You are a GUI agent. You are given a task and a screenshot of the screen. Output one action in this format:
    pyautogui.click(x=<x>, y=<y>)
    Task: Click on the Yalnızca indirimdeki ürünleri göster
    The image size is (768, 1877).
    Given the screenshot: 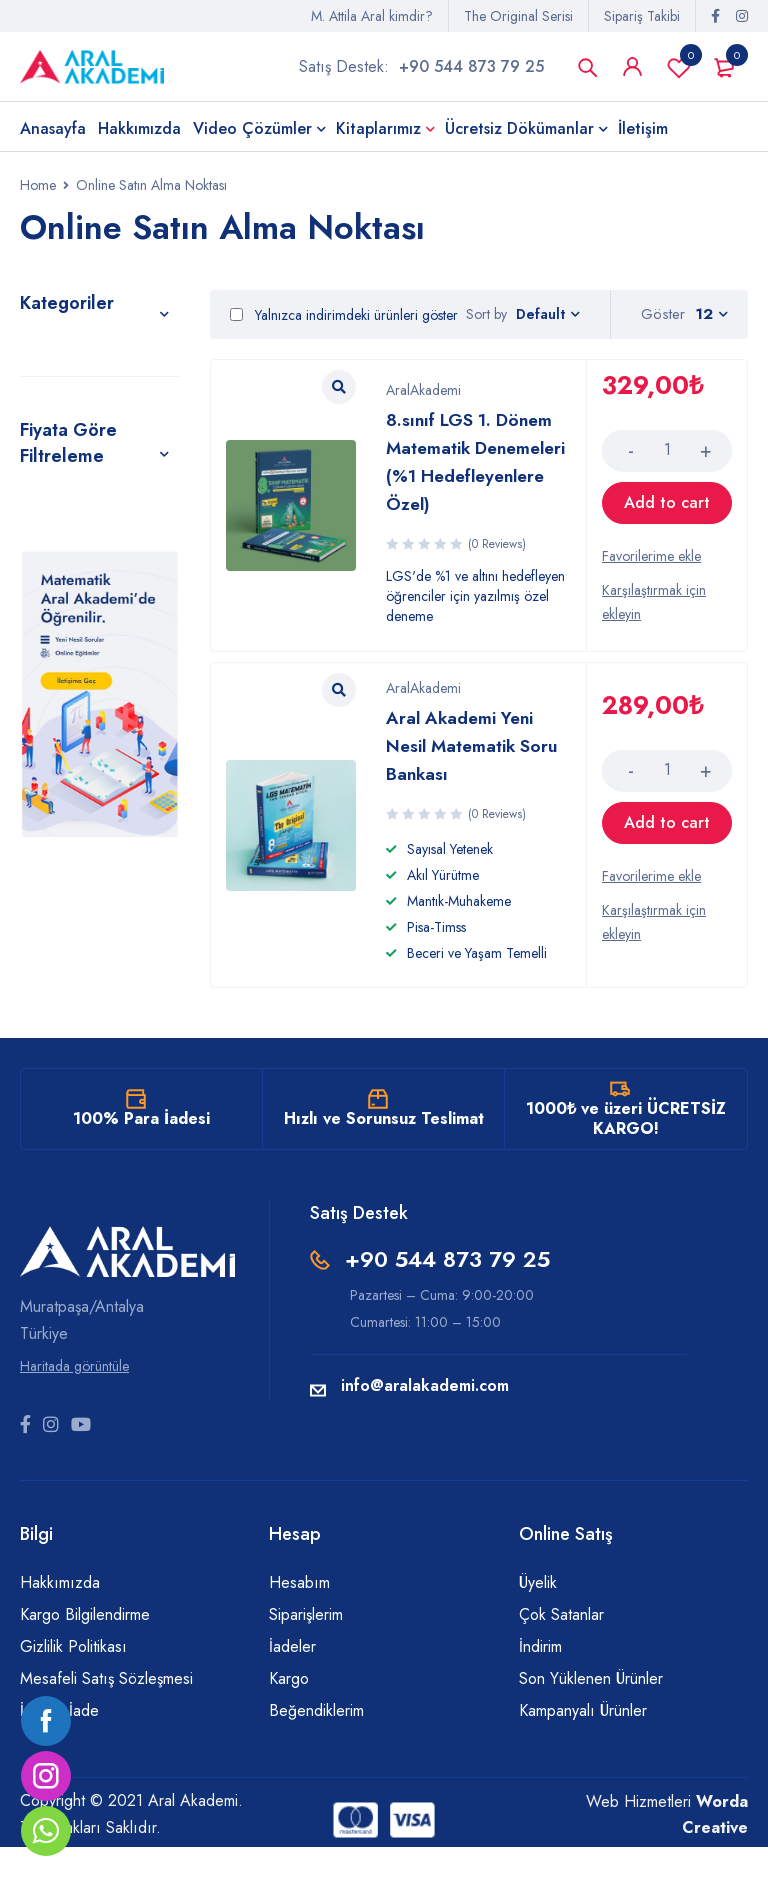 What is the action you would take?
    pyautogui.click(x=344, y=322)
    